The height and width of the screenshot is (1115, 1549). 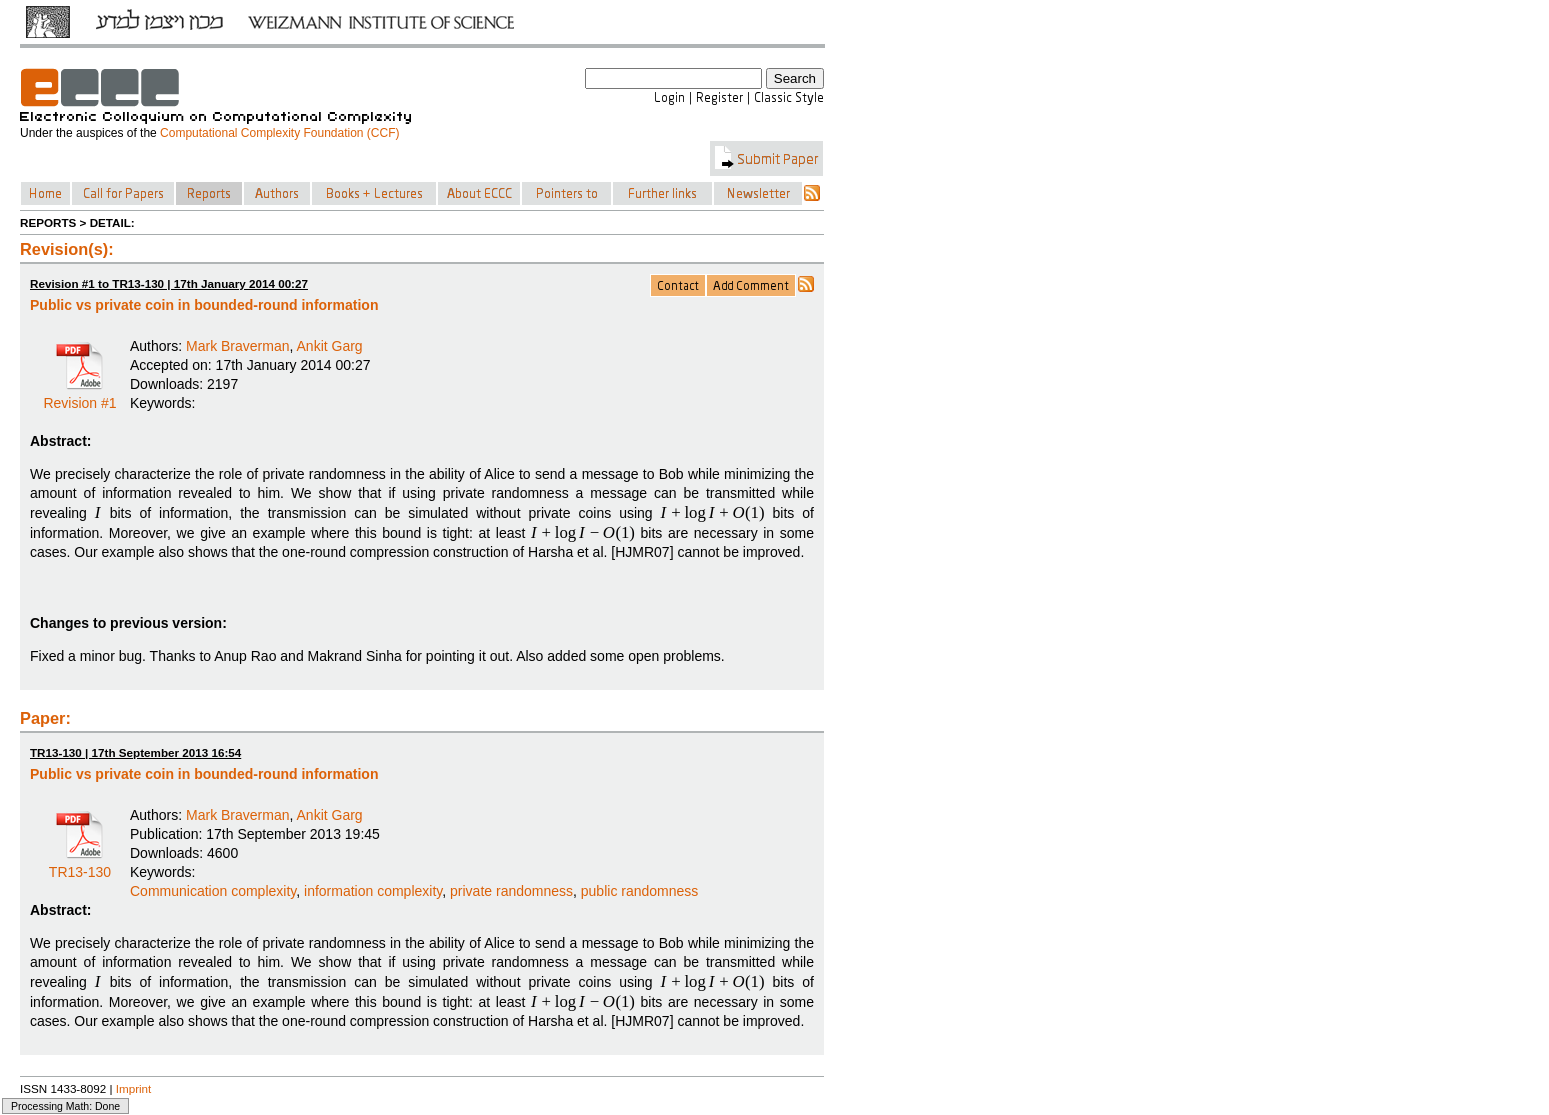 What do you see at coordinates (373, 891) in the screenshot?
I see `information complexity` at bounding box center [373, 891].